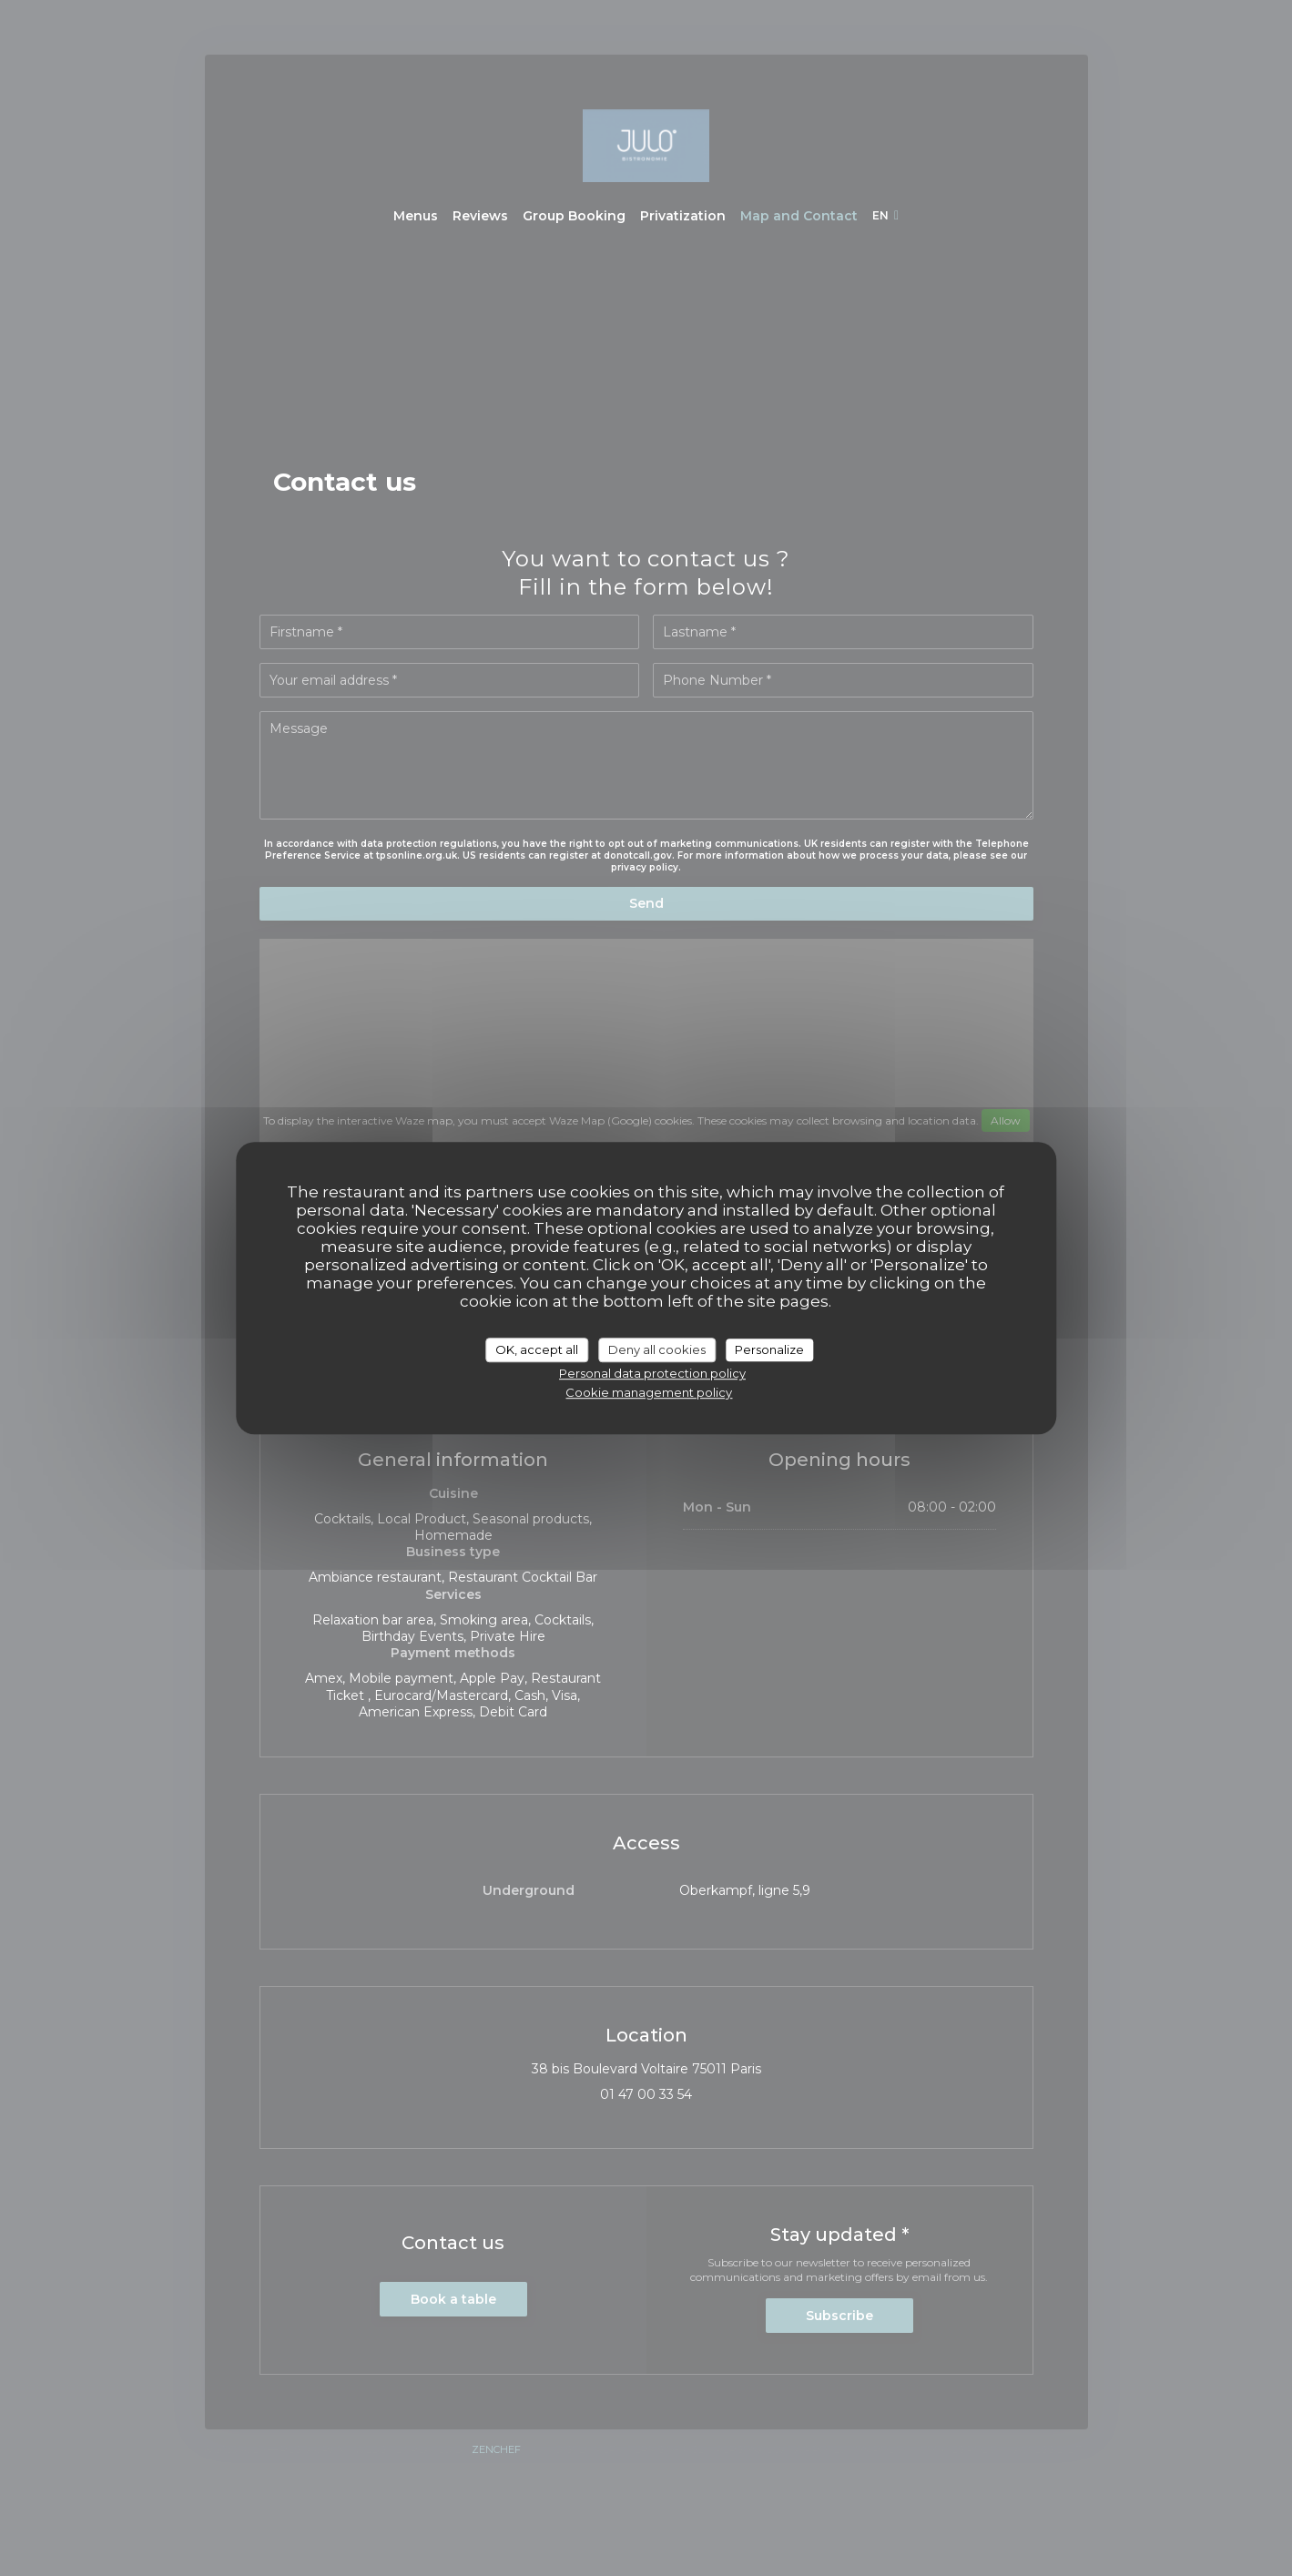 The height and width of the screenshot is (2576, 1292). I want to click on Personalize [Personalize (modal window)], so click(769, 1349).